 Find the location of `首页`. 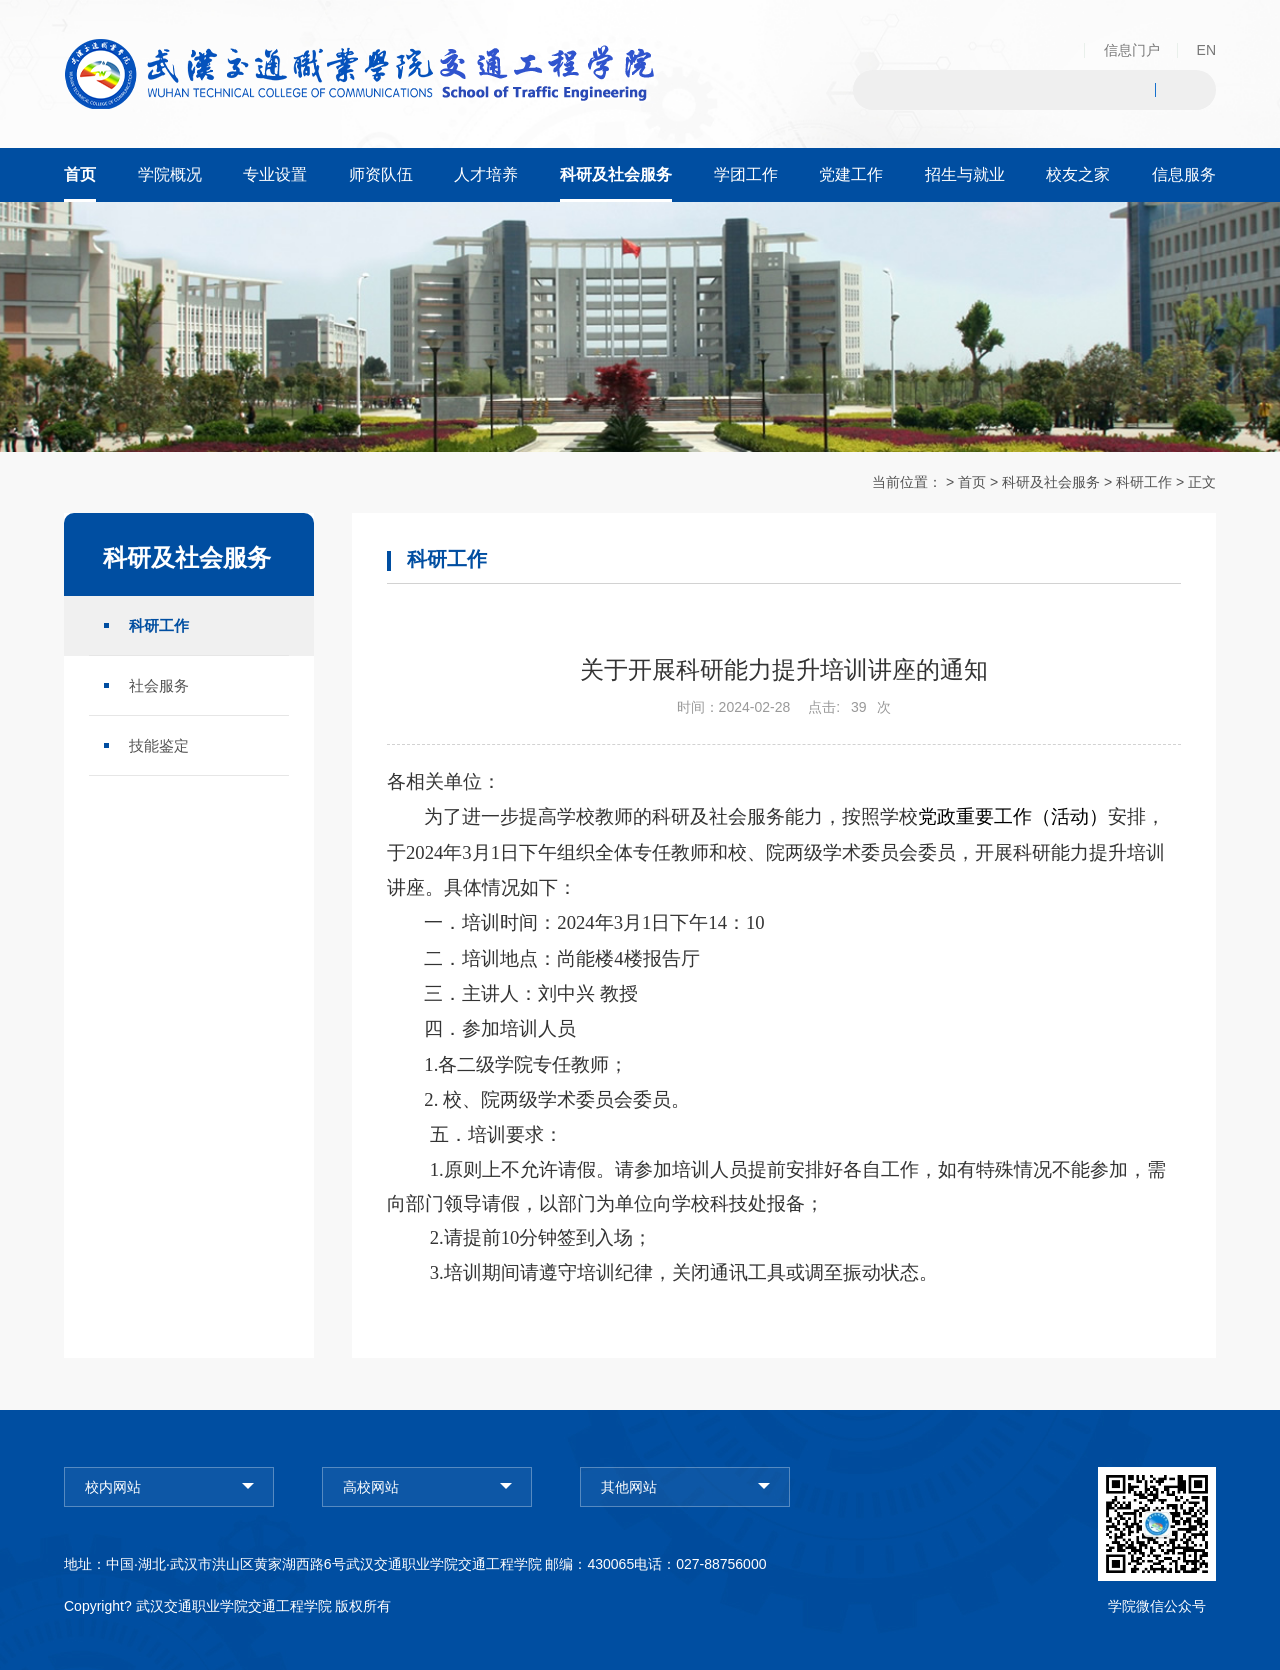

首页 is located at coordinates (972, 482).